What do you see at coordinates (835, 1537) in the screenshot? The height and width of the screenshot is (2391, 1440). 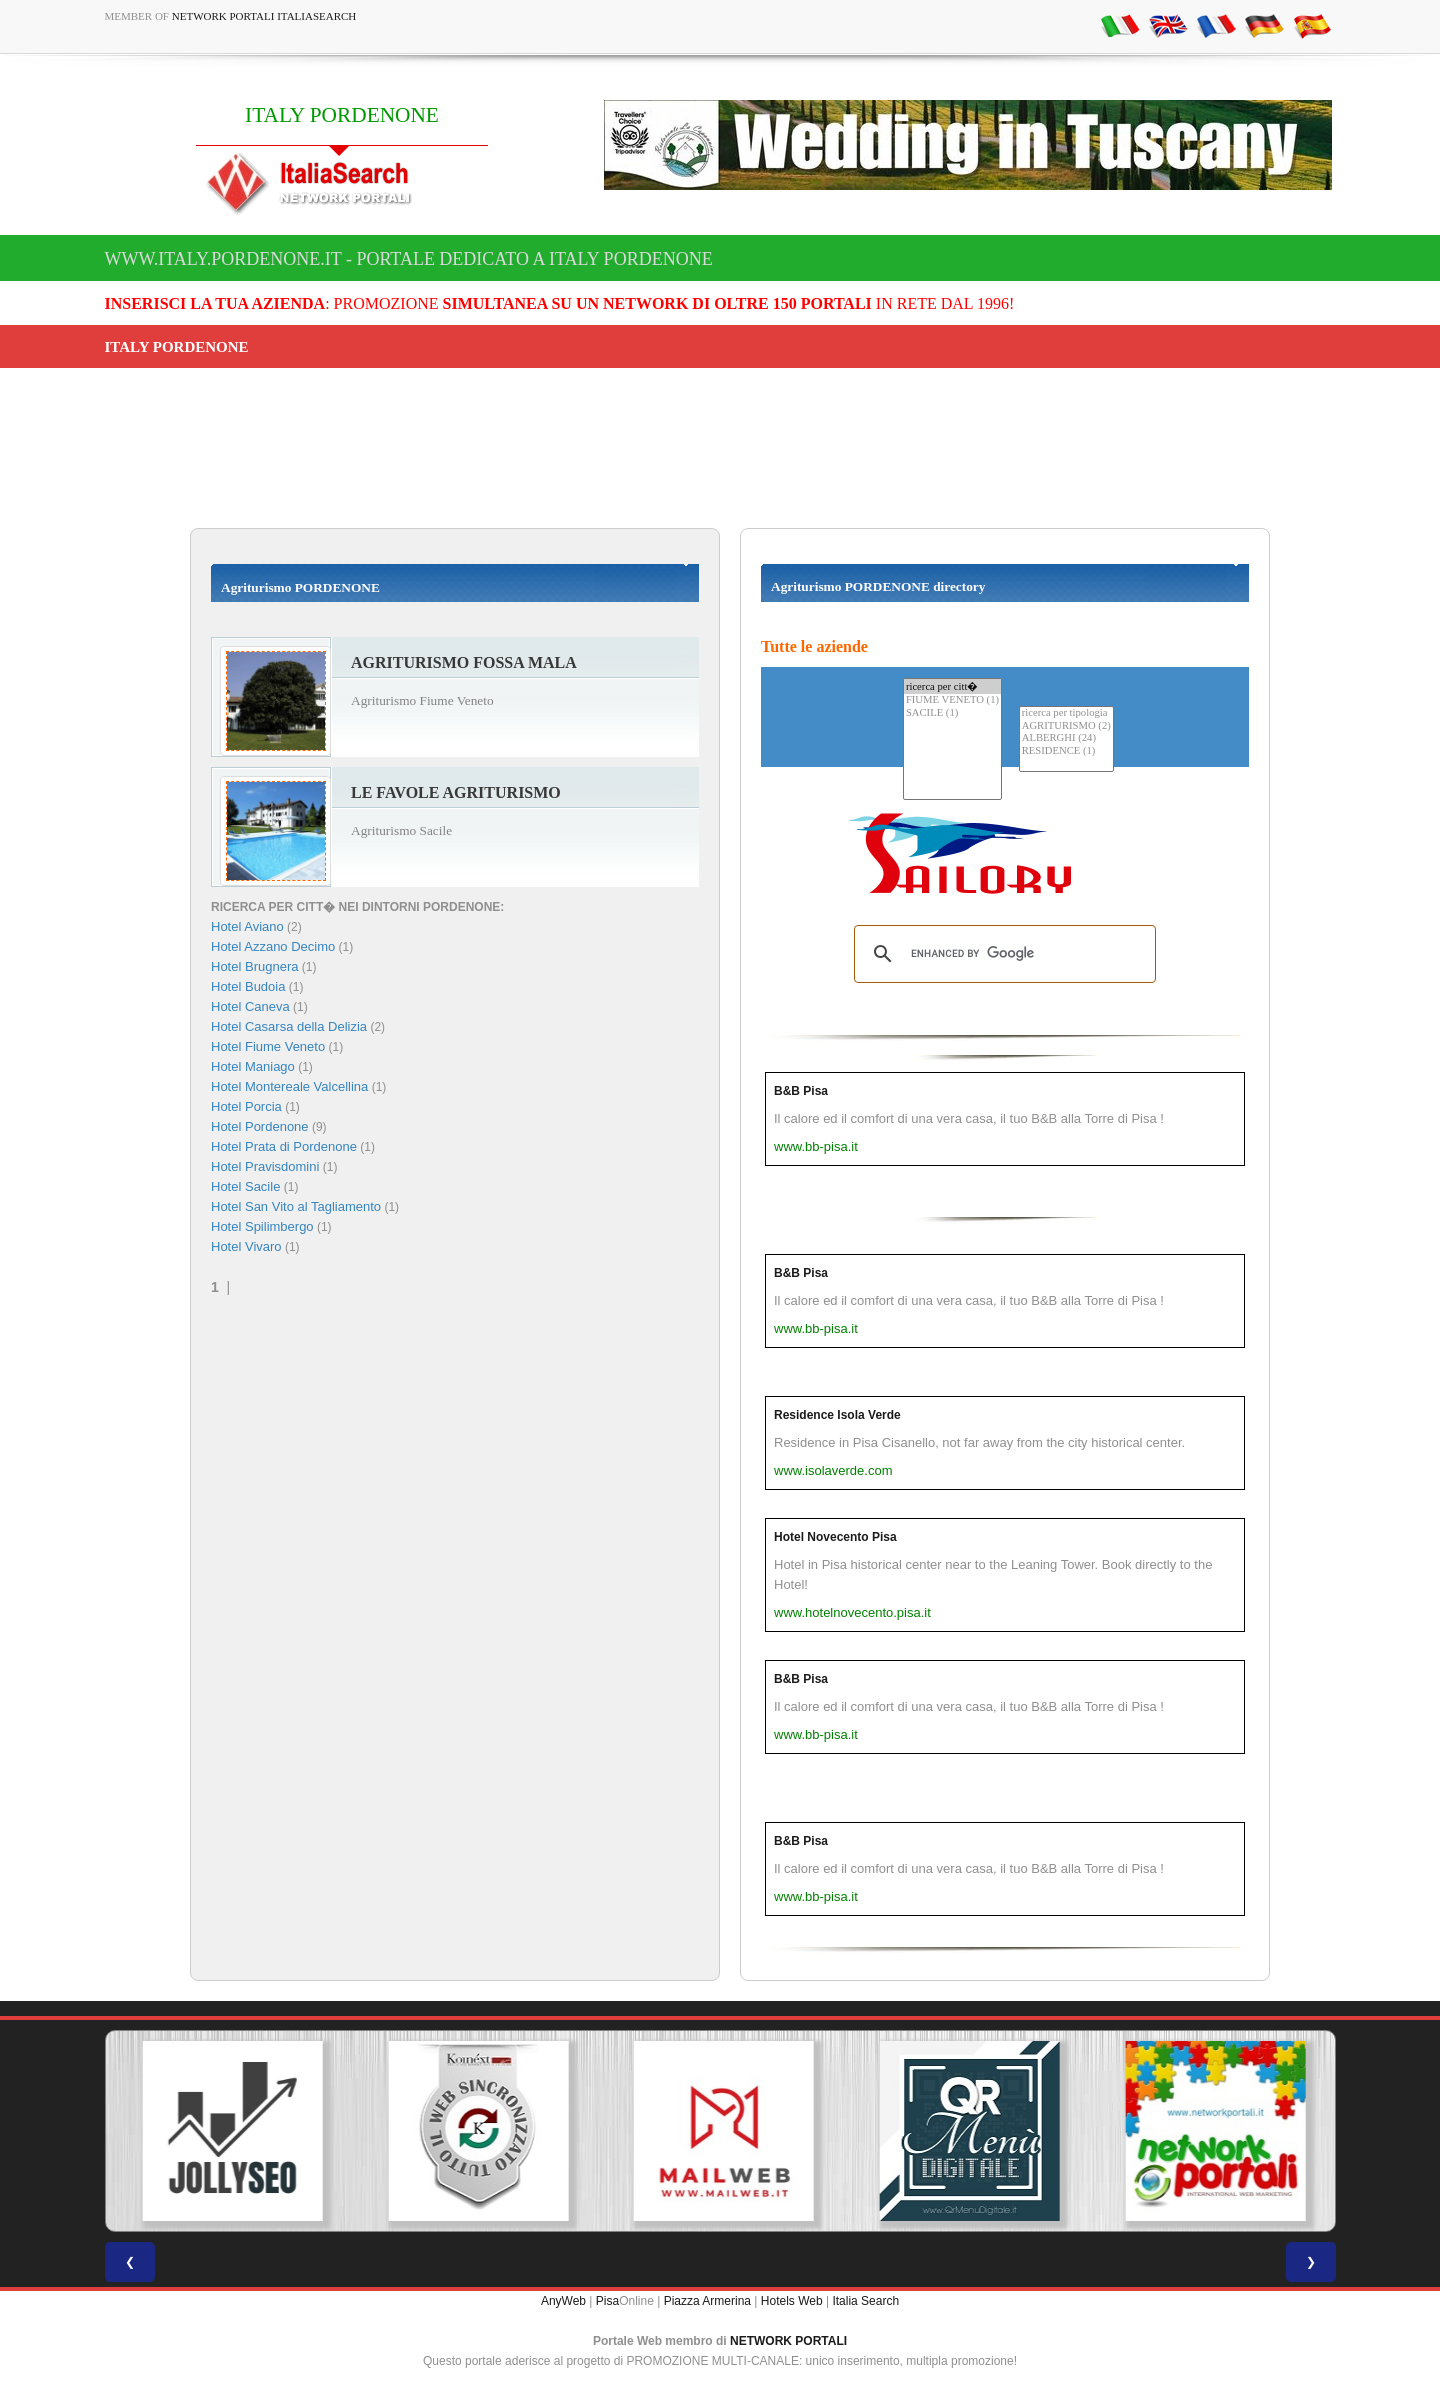 I see `Hotel Novecento Pisa` at bounding box center [835, 1537].